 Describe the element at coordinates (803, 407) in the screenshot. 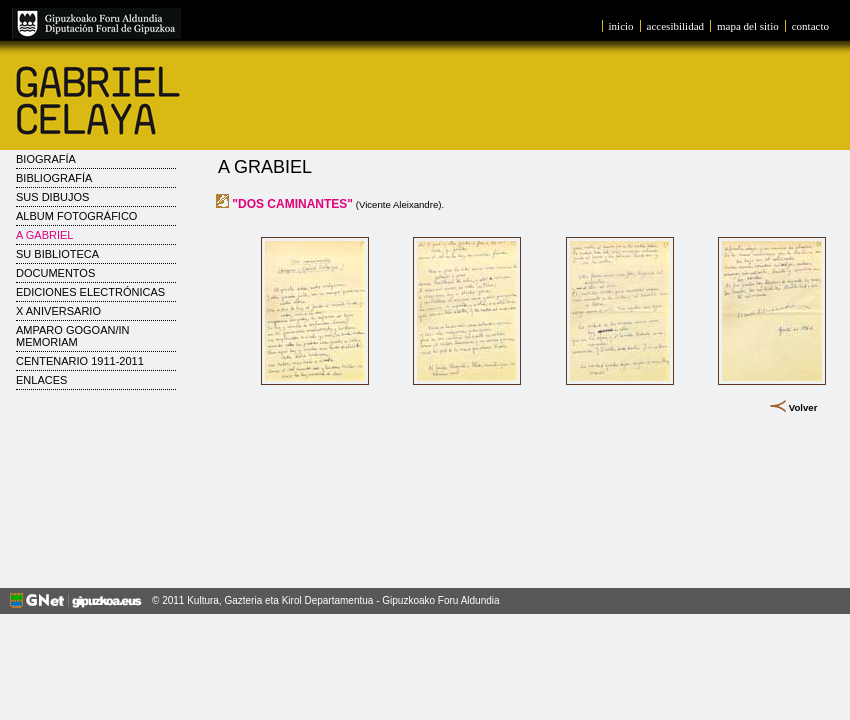

I see `Volver` at that location.